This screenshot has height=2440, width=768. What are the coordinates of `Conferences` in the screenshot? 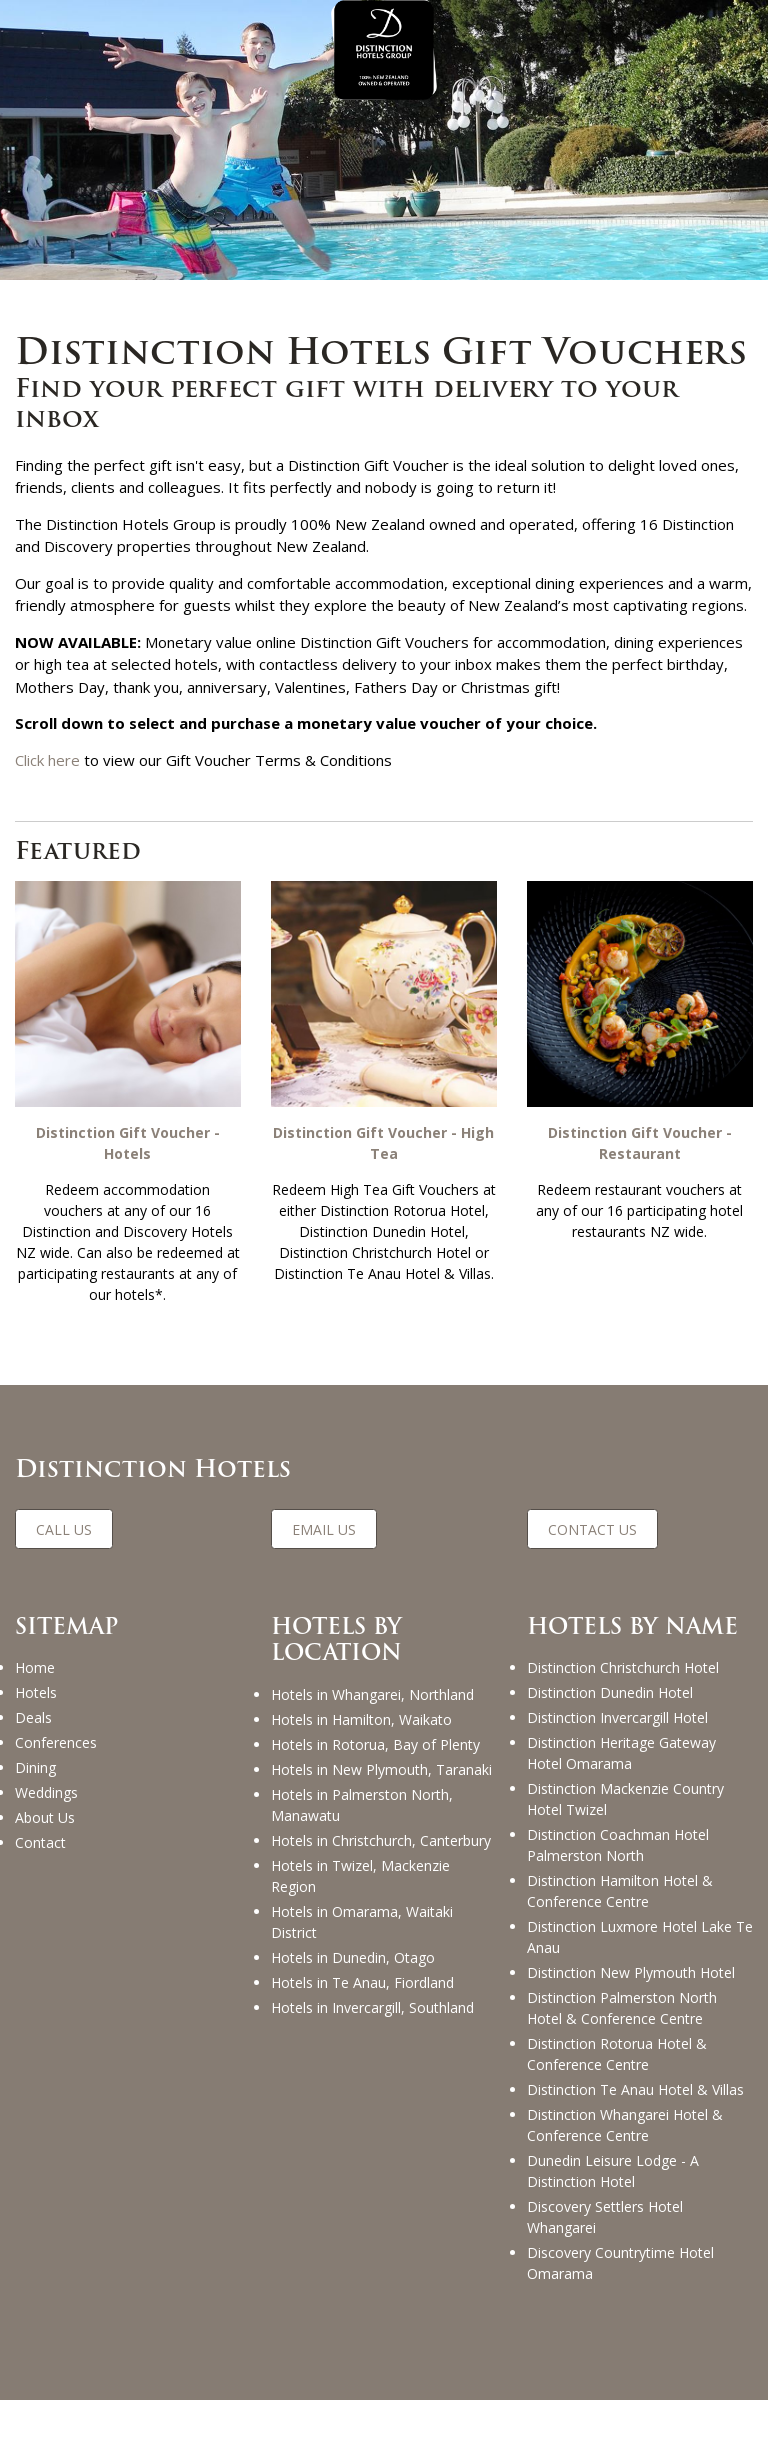 It's located at (56, 1742).